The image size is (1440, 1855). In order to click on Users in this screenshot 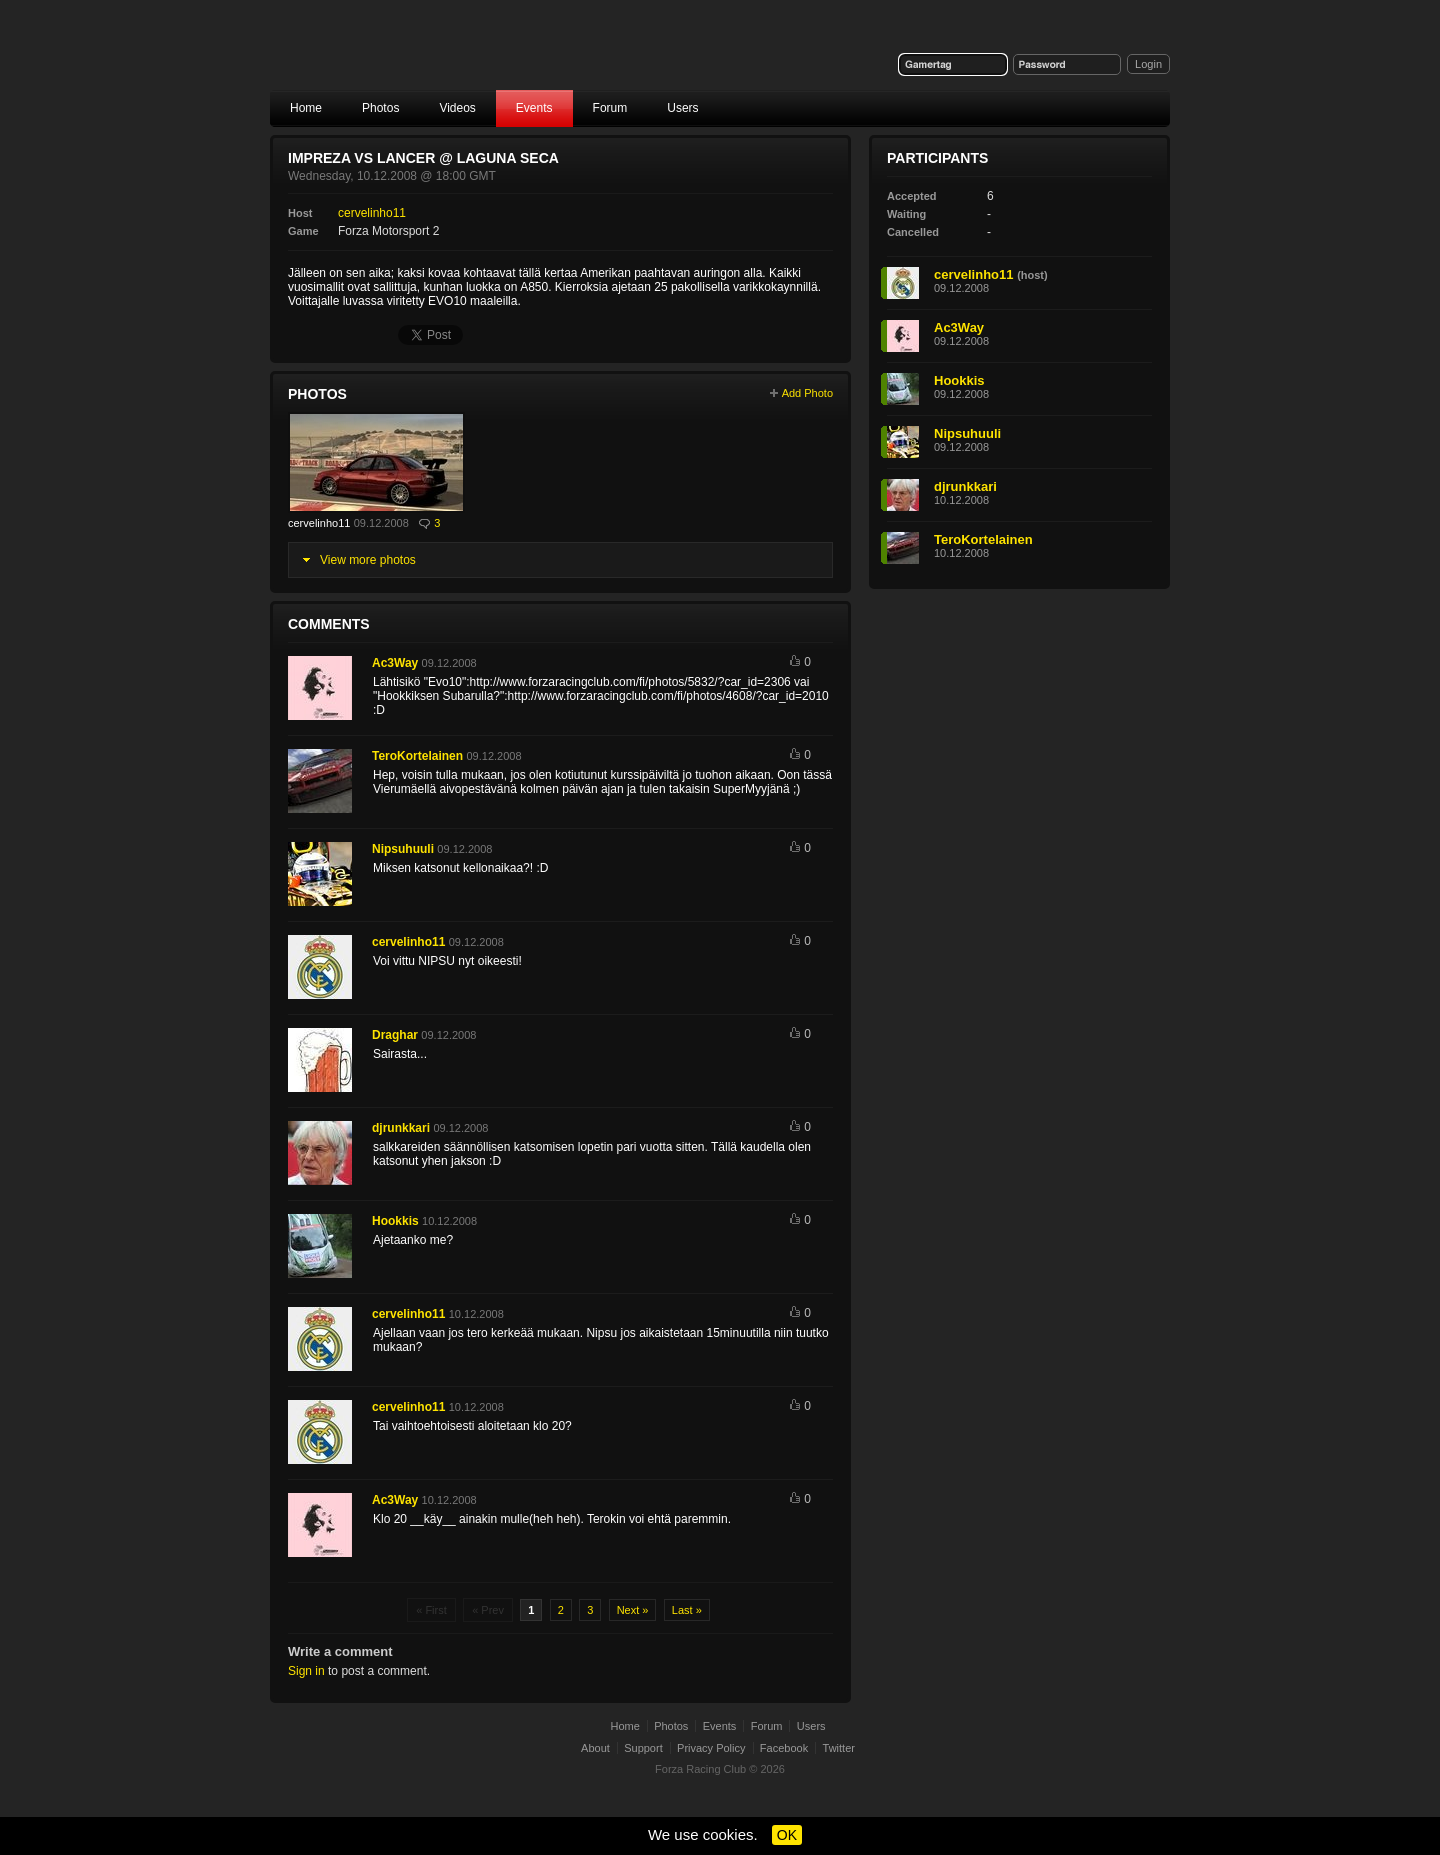, I will do `click(682, 108)`.